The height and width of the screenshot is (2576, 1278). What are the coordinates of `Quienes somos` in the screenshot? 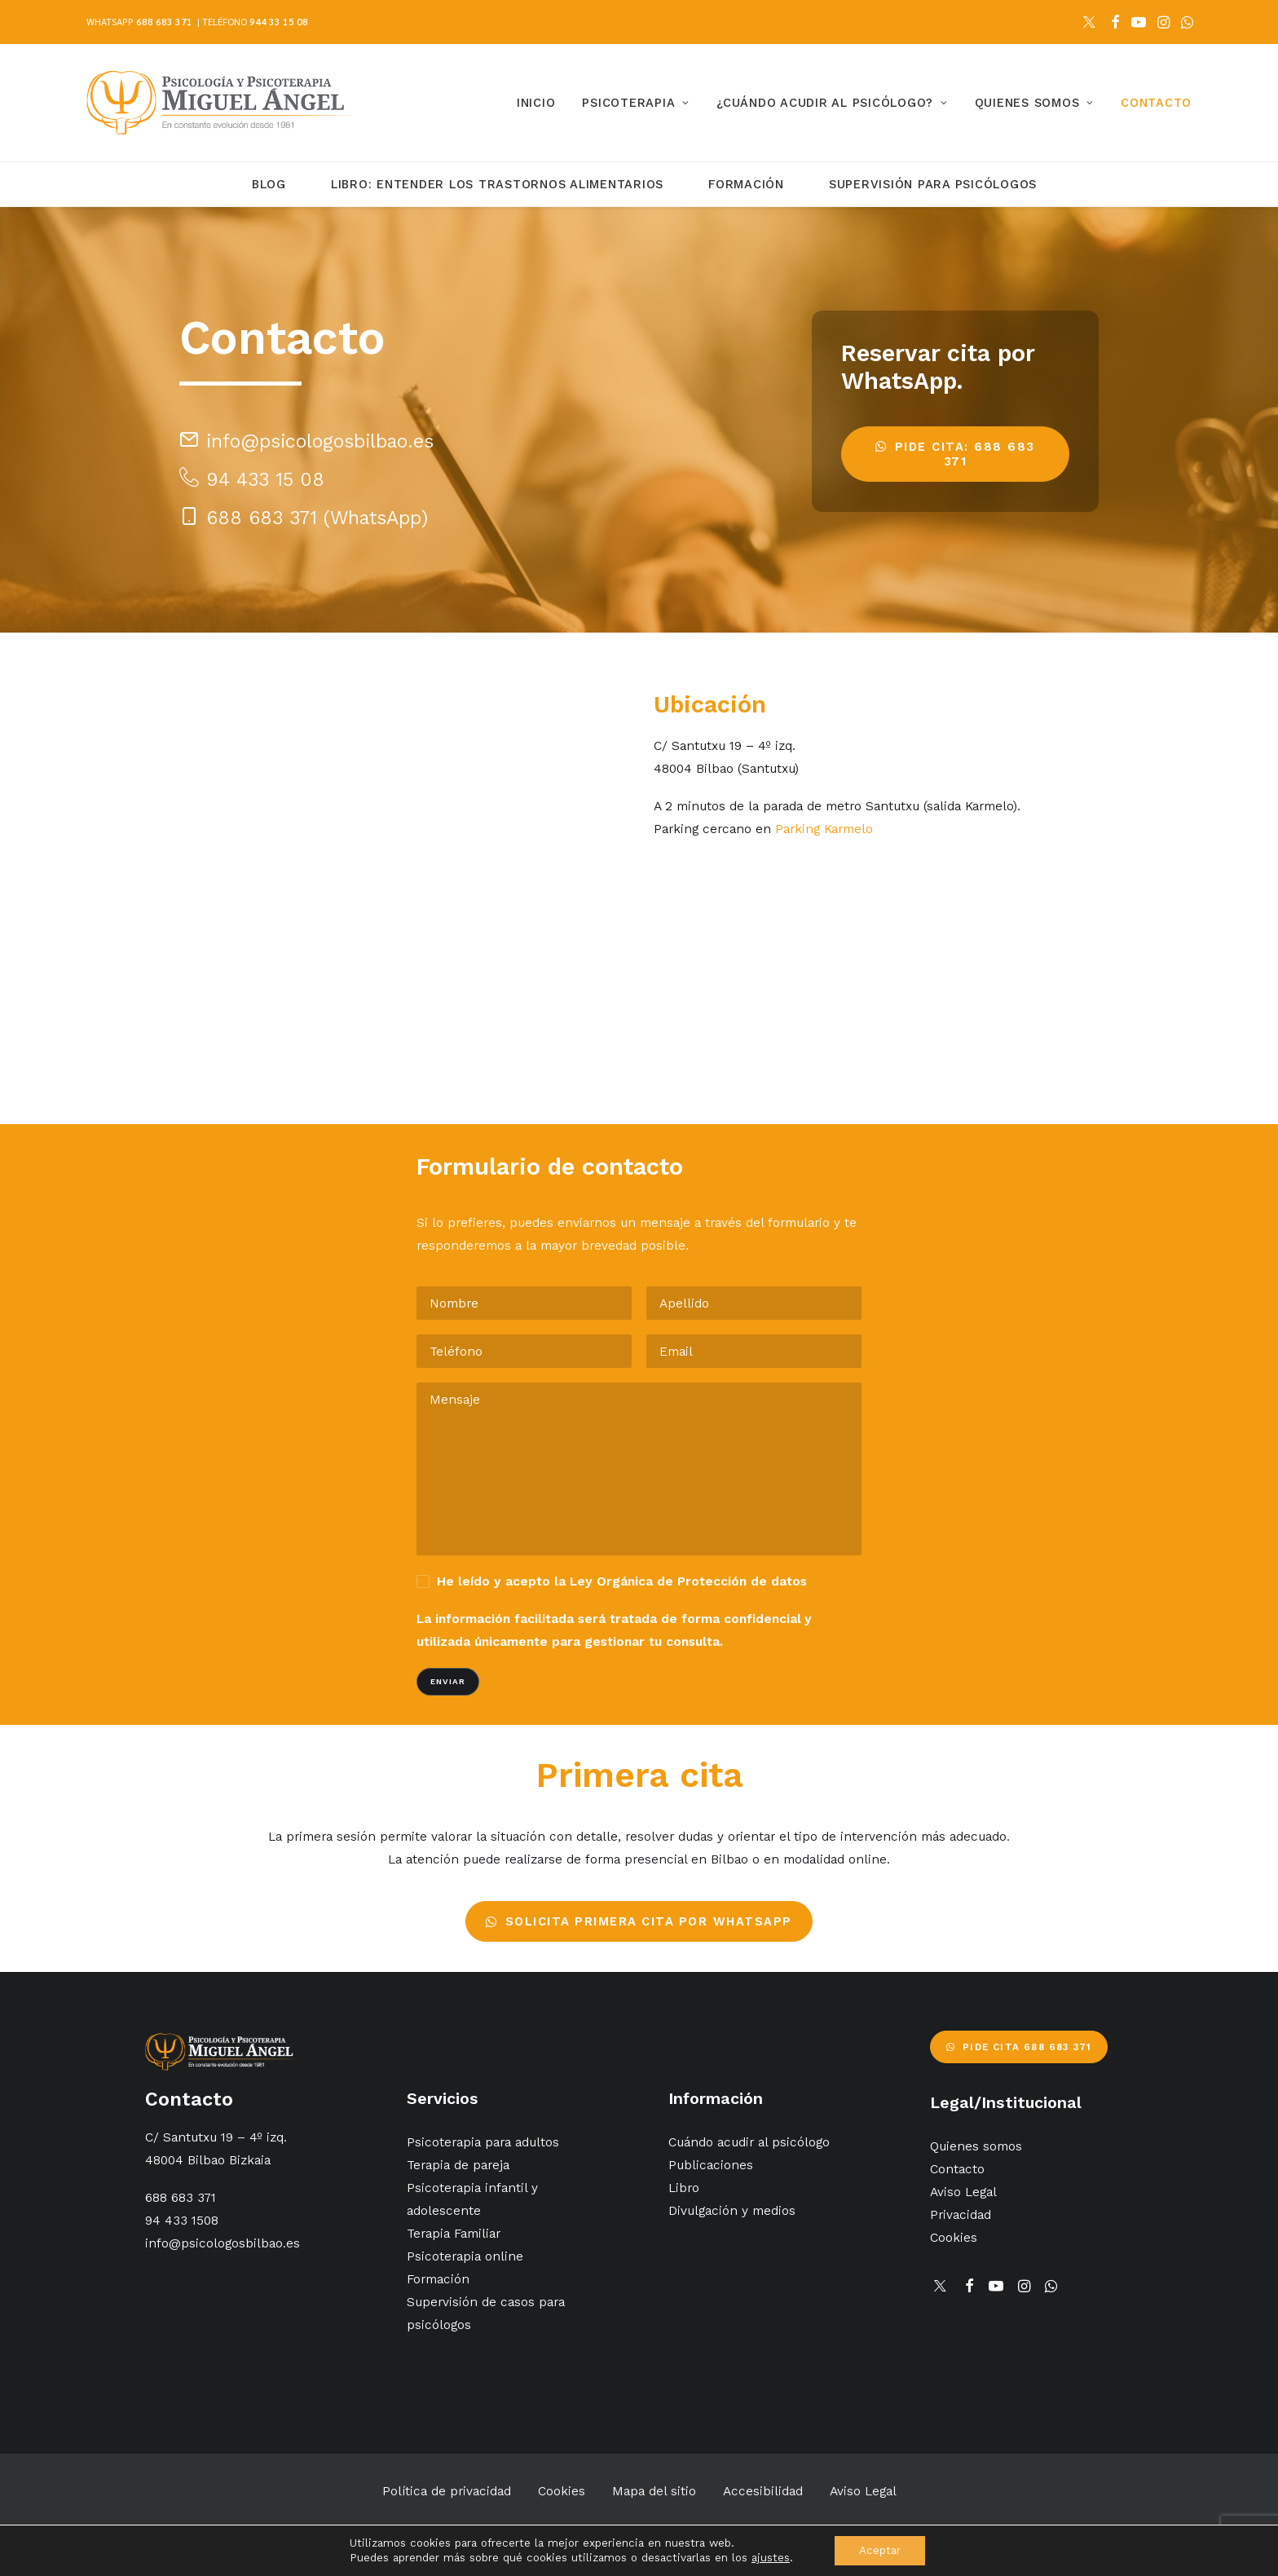 It's located at (1034, 102).